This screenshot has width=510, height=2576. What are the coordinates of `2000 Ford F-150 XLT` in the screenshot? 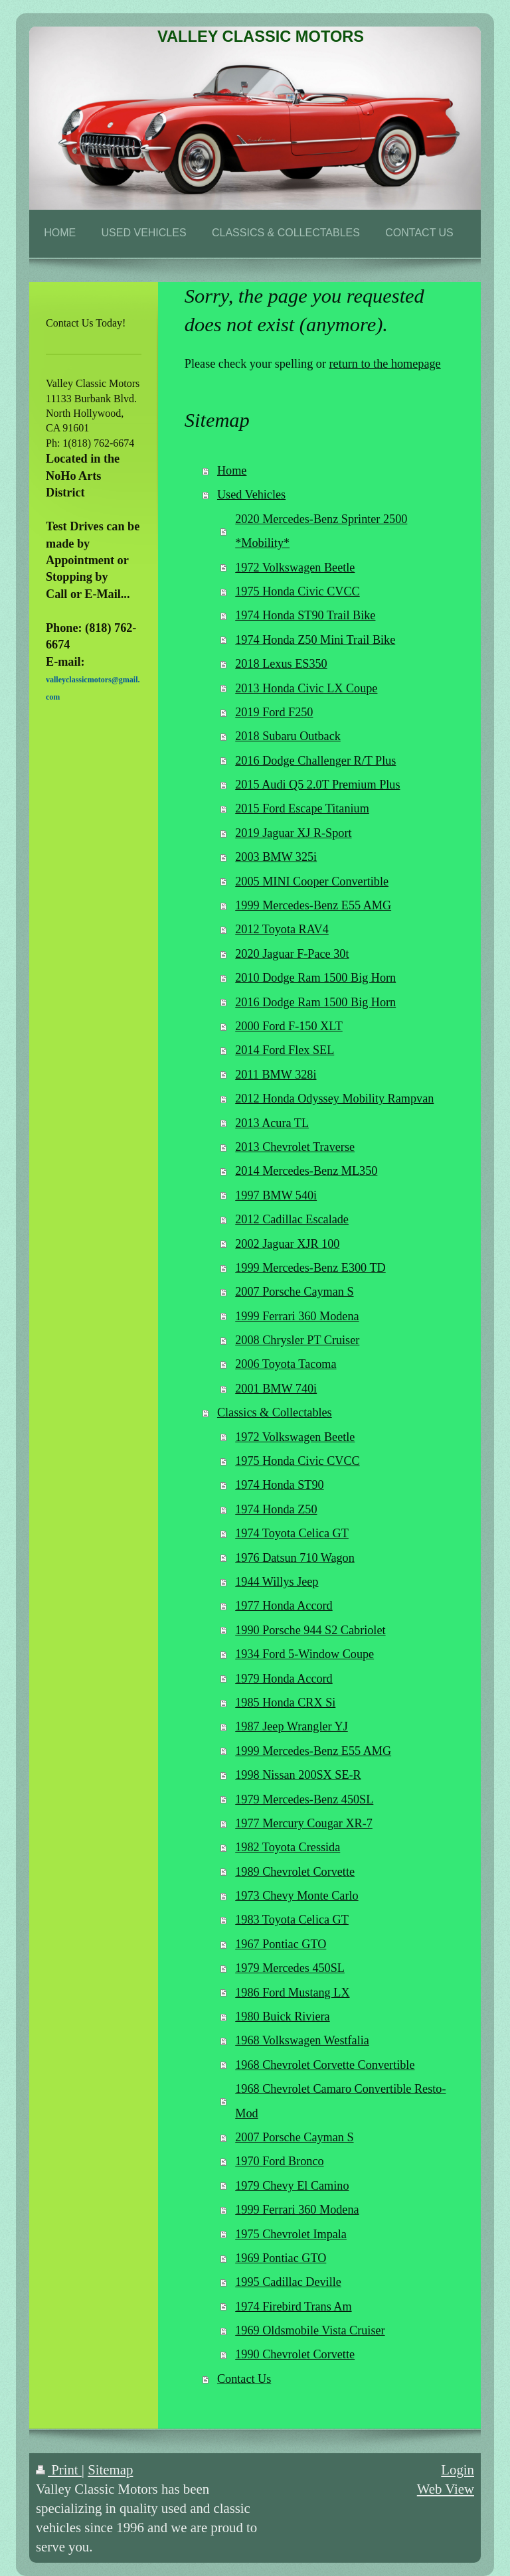 It's located at (289, 1026).